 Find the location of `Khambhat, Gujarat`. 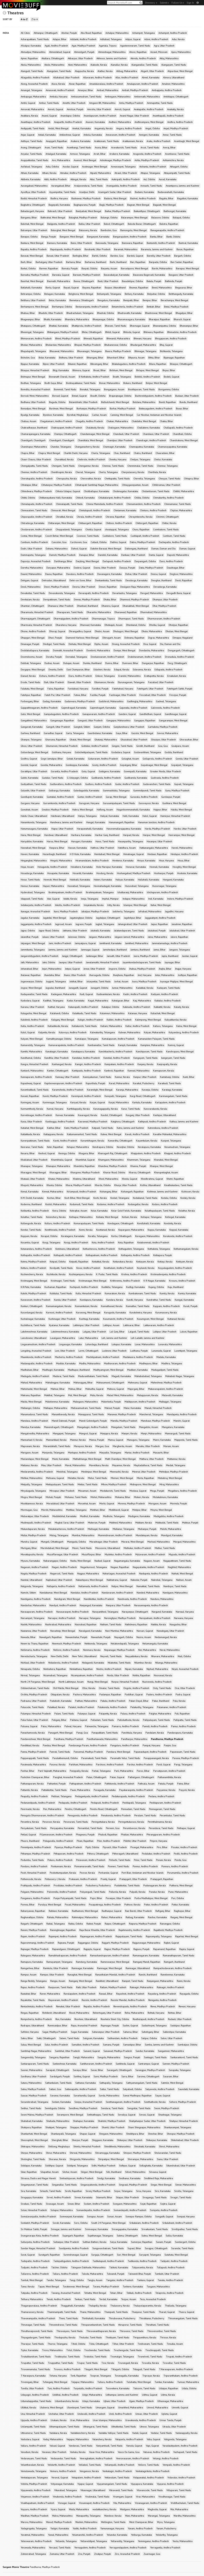

Khambhat, Gujarat is located at coordinates (85, 1159).